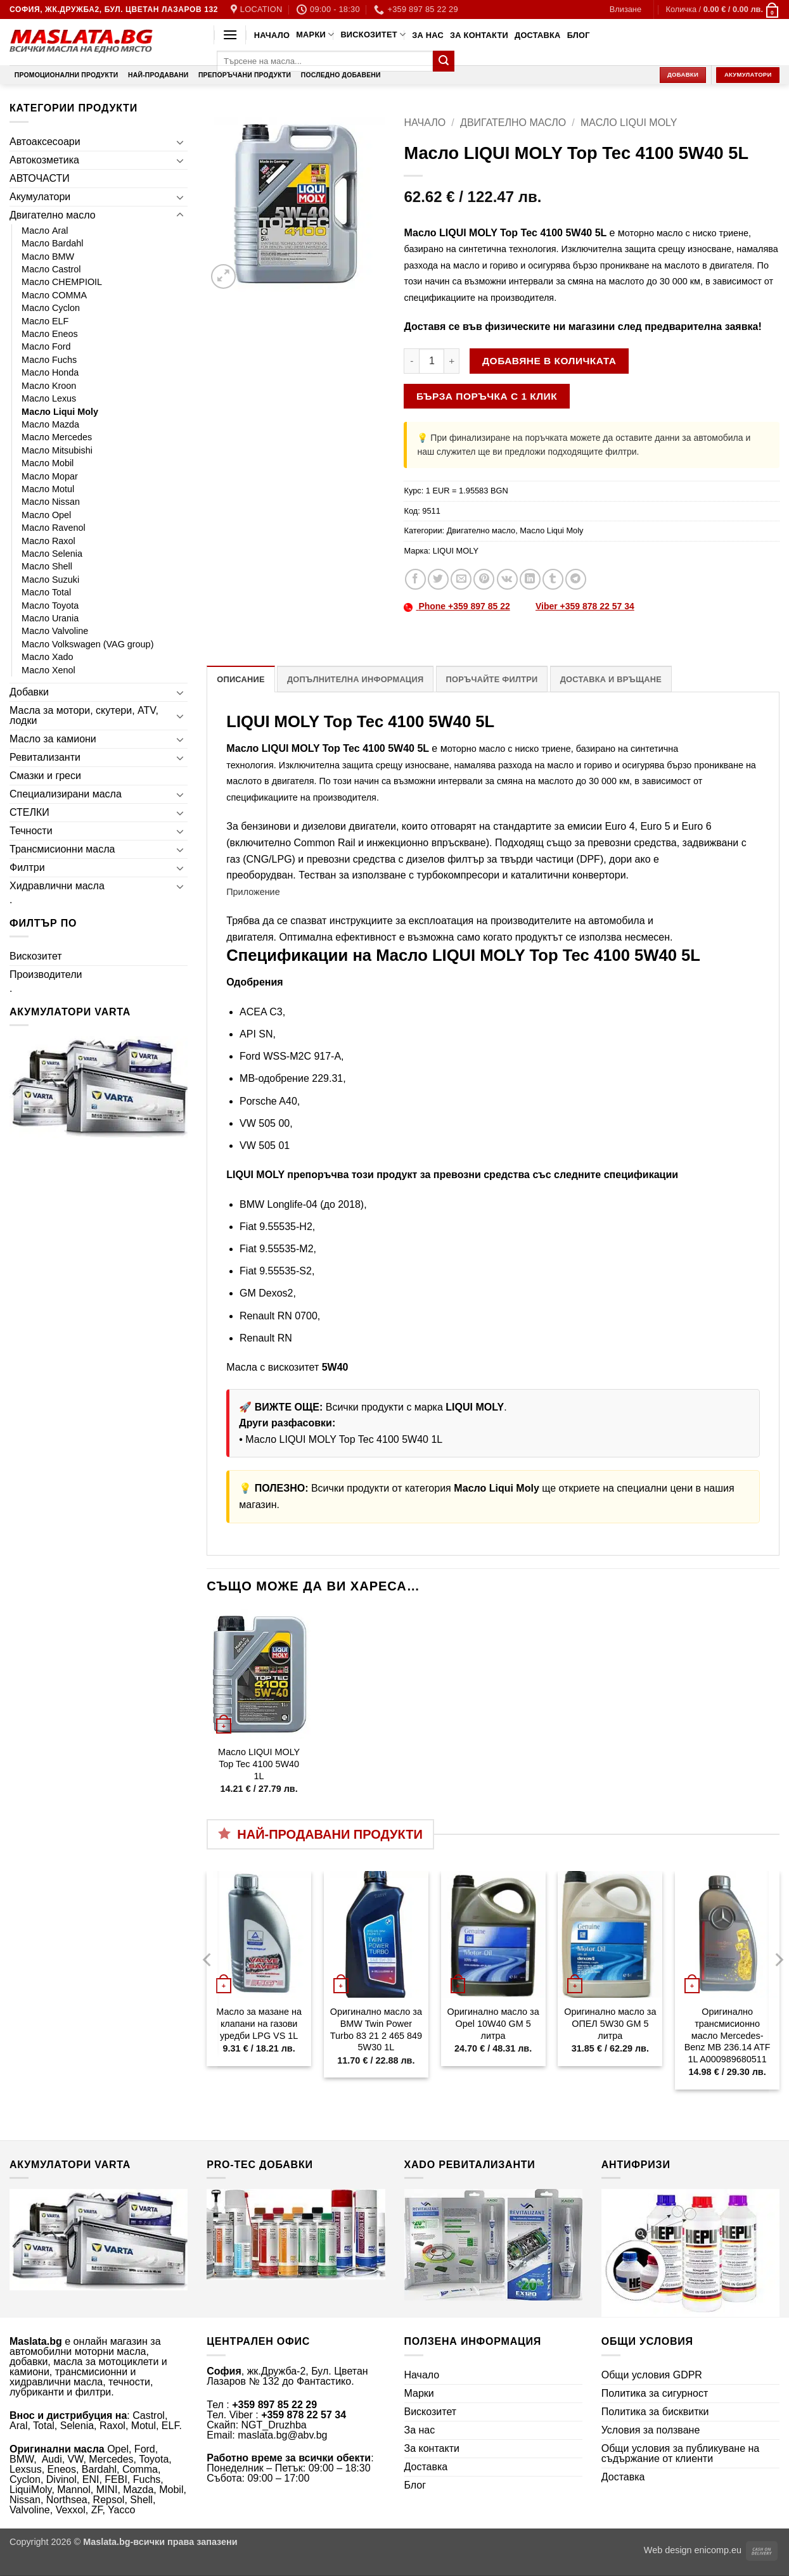  What do you see at coordinates (54, 295) in the screenshot?
I see `Масло COMMA` at bounding box center [54, 295].